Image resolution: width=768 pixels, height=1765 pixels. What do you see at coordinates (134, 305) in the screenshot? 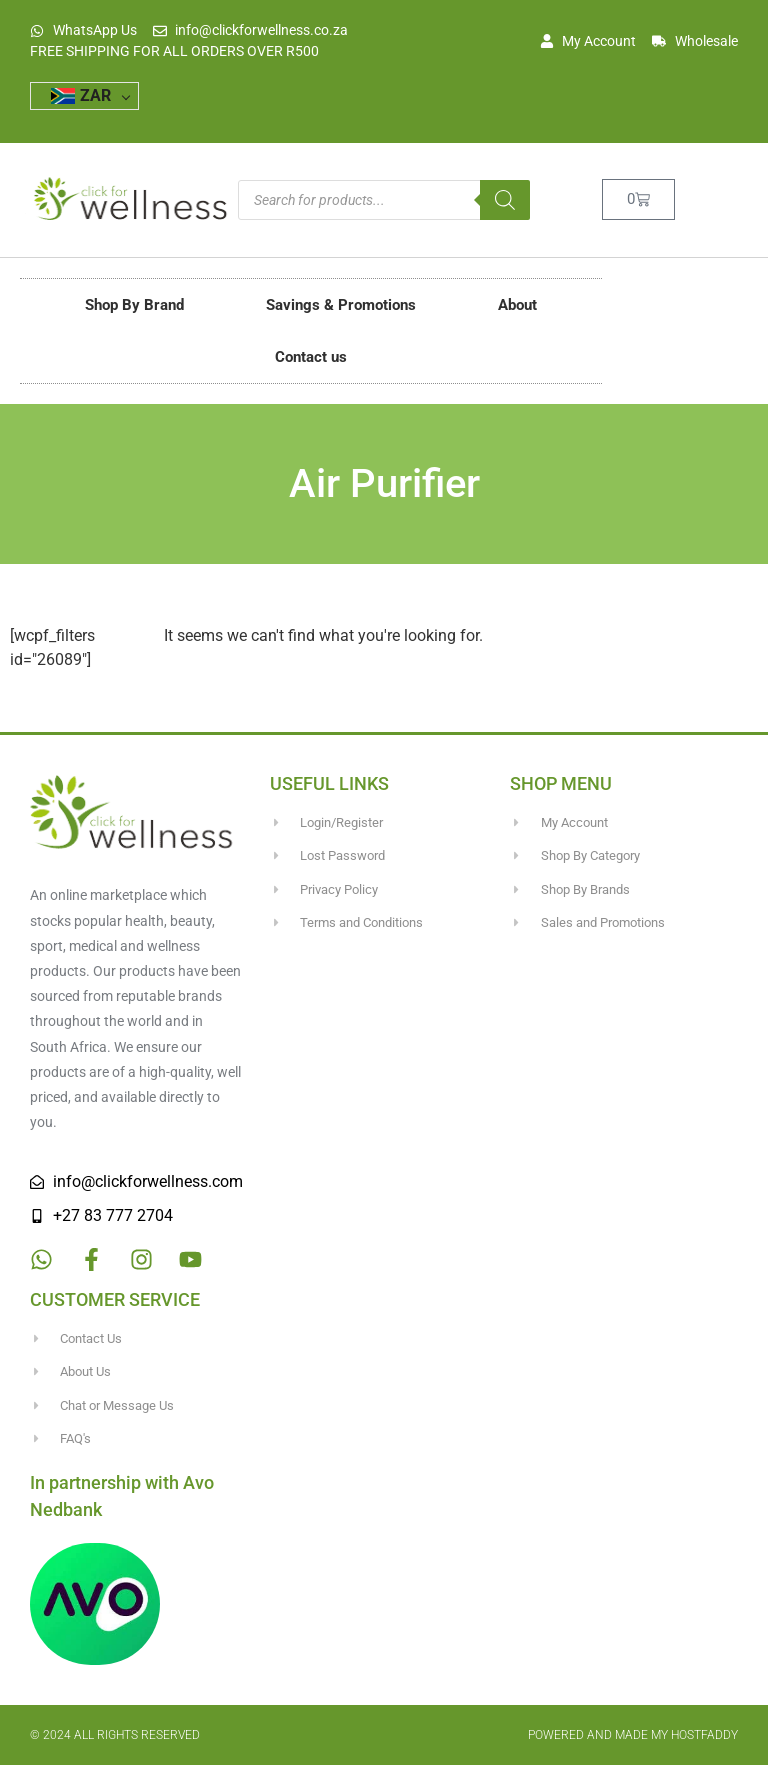
I see `Shop By Brand` at bounding box center [134, 305].